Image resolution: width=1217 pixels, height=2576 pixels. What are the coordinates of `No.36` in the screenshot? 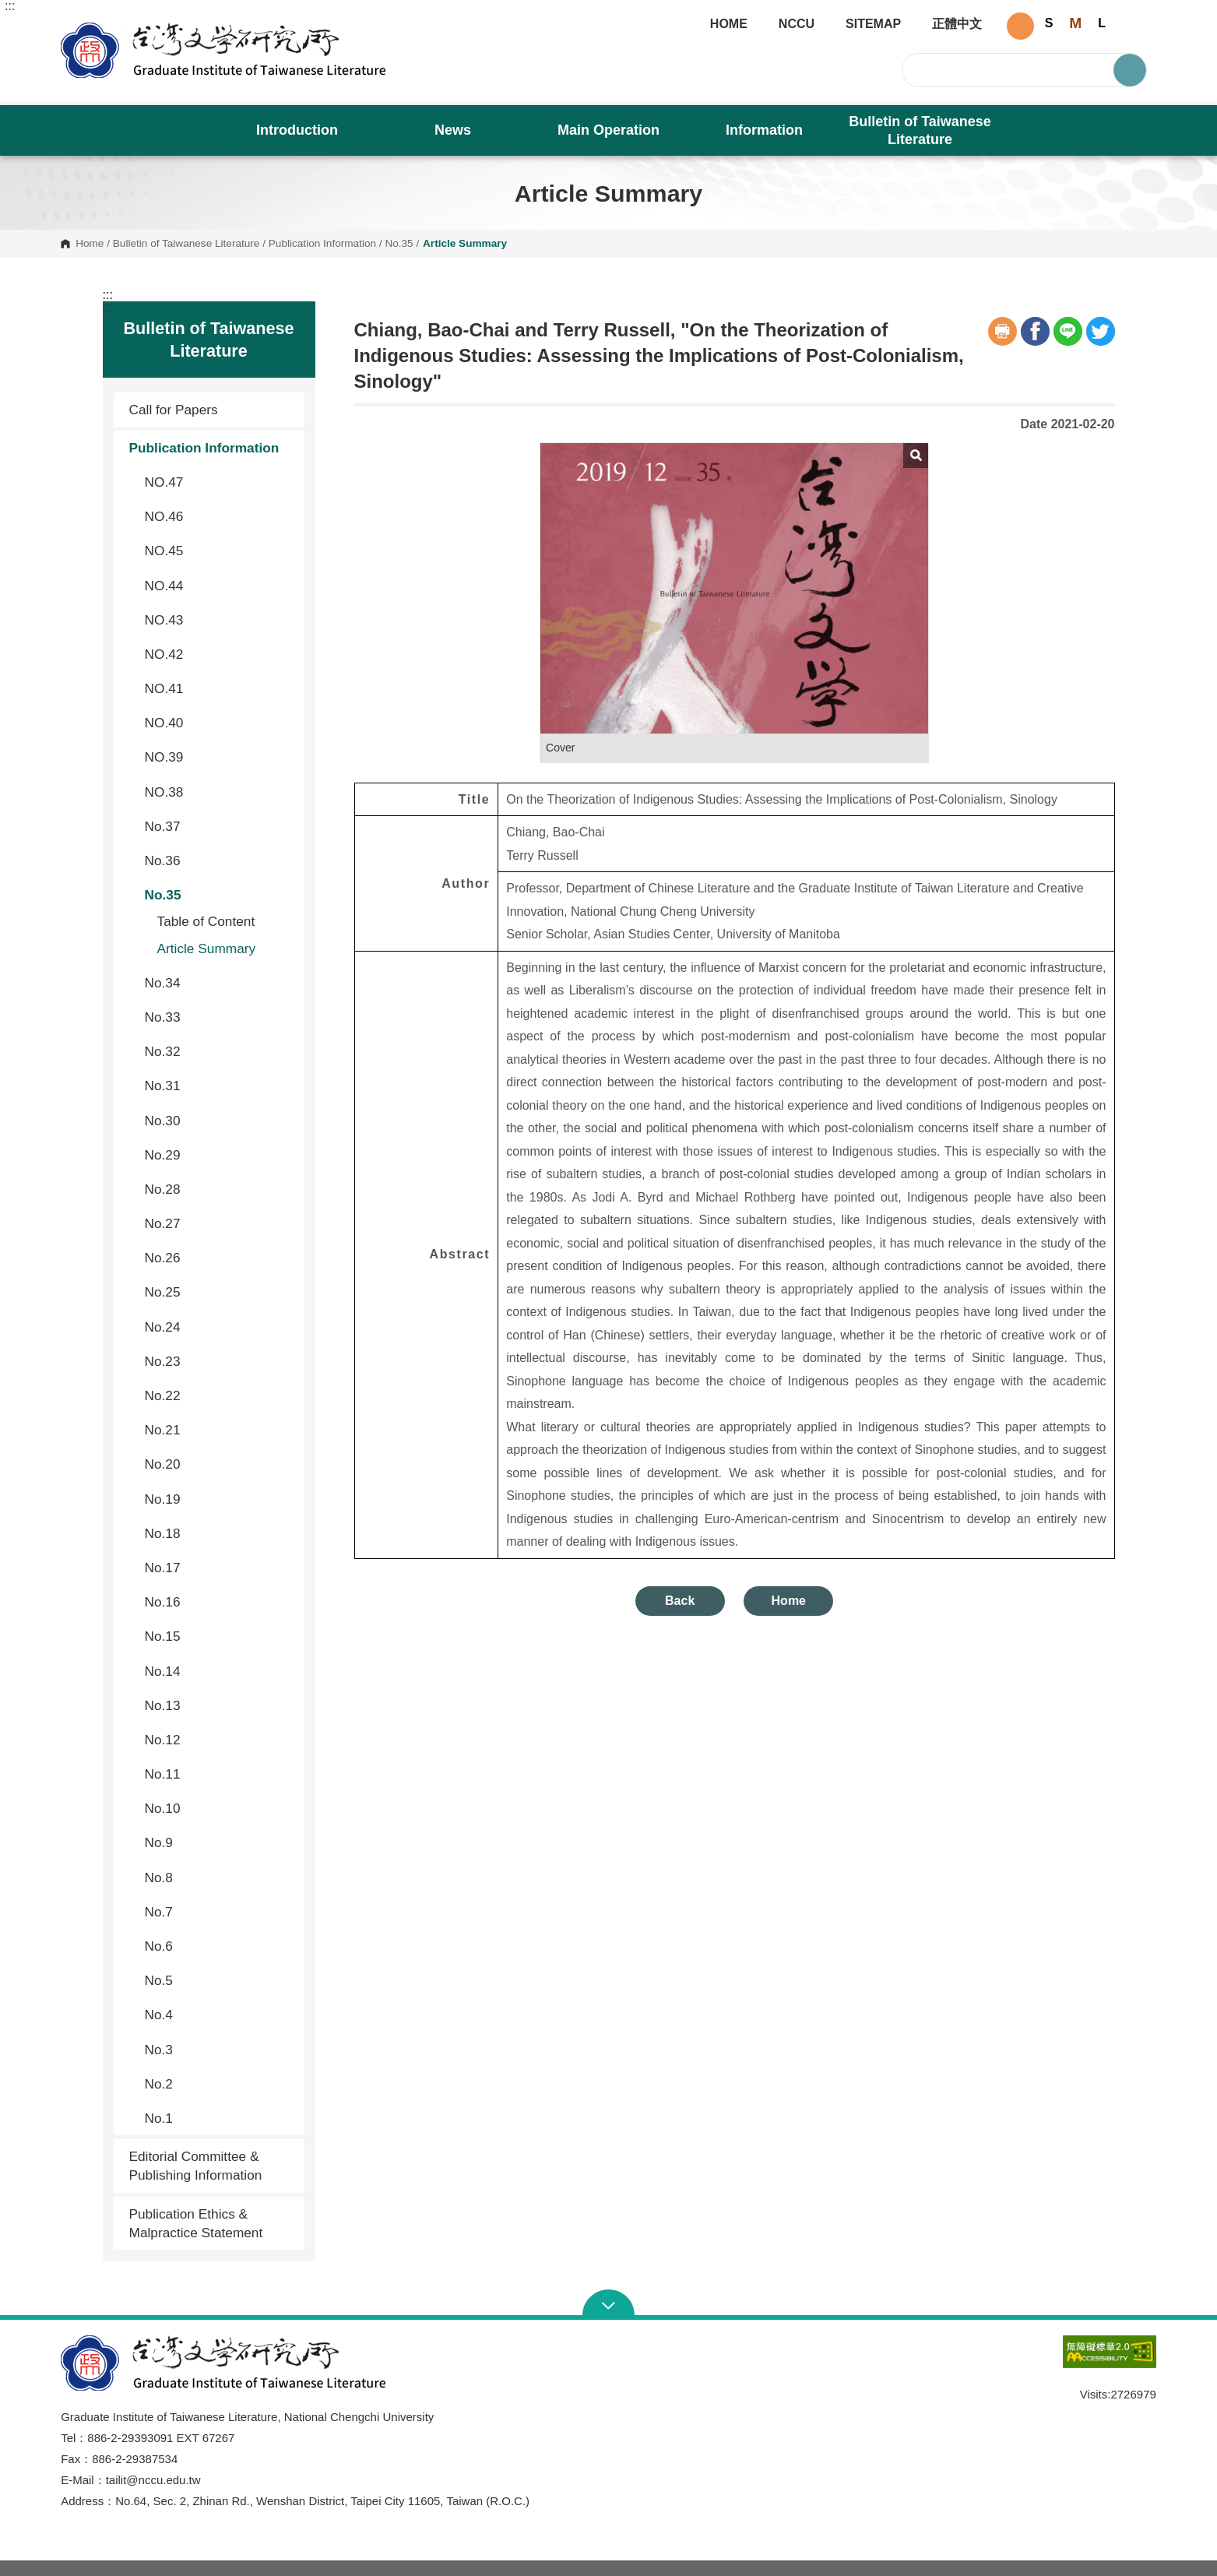 It's located at (218, 860).